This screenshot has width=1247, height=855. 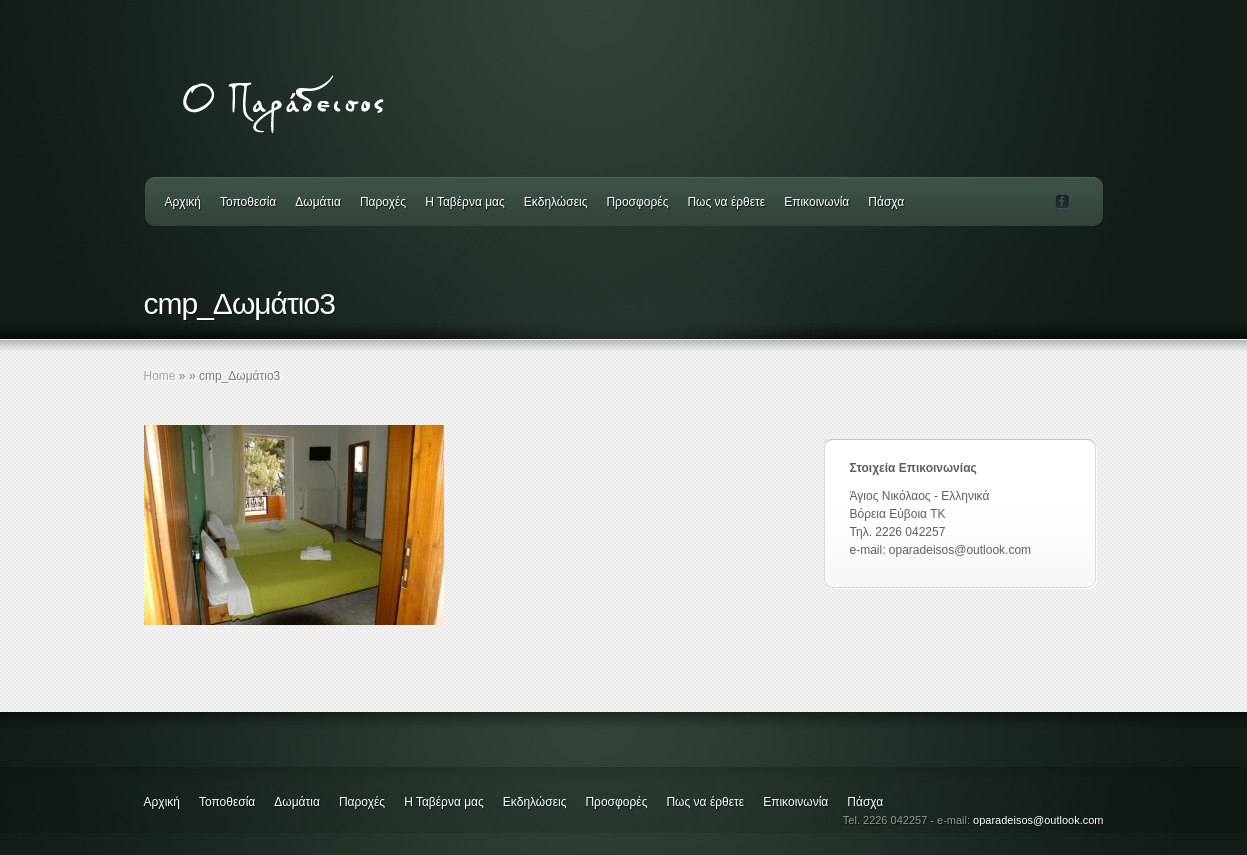 I want to click on oparadeisos@outlook.com, so click(x=1038, y=820).